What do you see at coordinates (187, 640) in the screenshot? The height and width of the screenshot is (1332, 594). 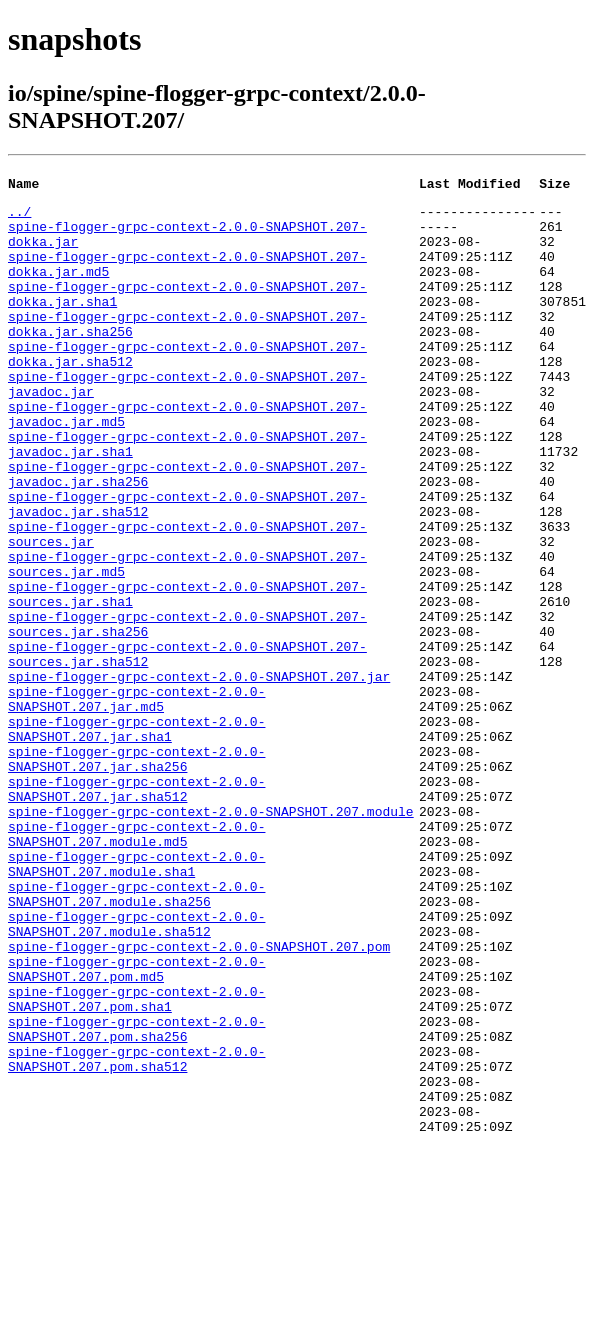 I see `spine-flogger-grpc-context-2.0.0-SNAPSHOT.207-sources.jar.md5` at bounding box center [187, 640].